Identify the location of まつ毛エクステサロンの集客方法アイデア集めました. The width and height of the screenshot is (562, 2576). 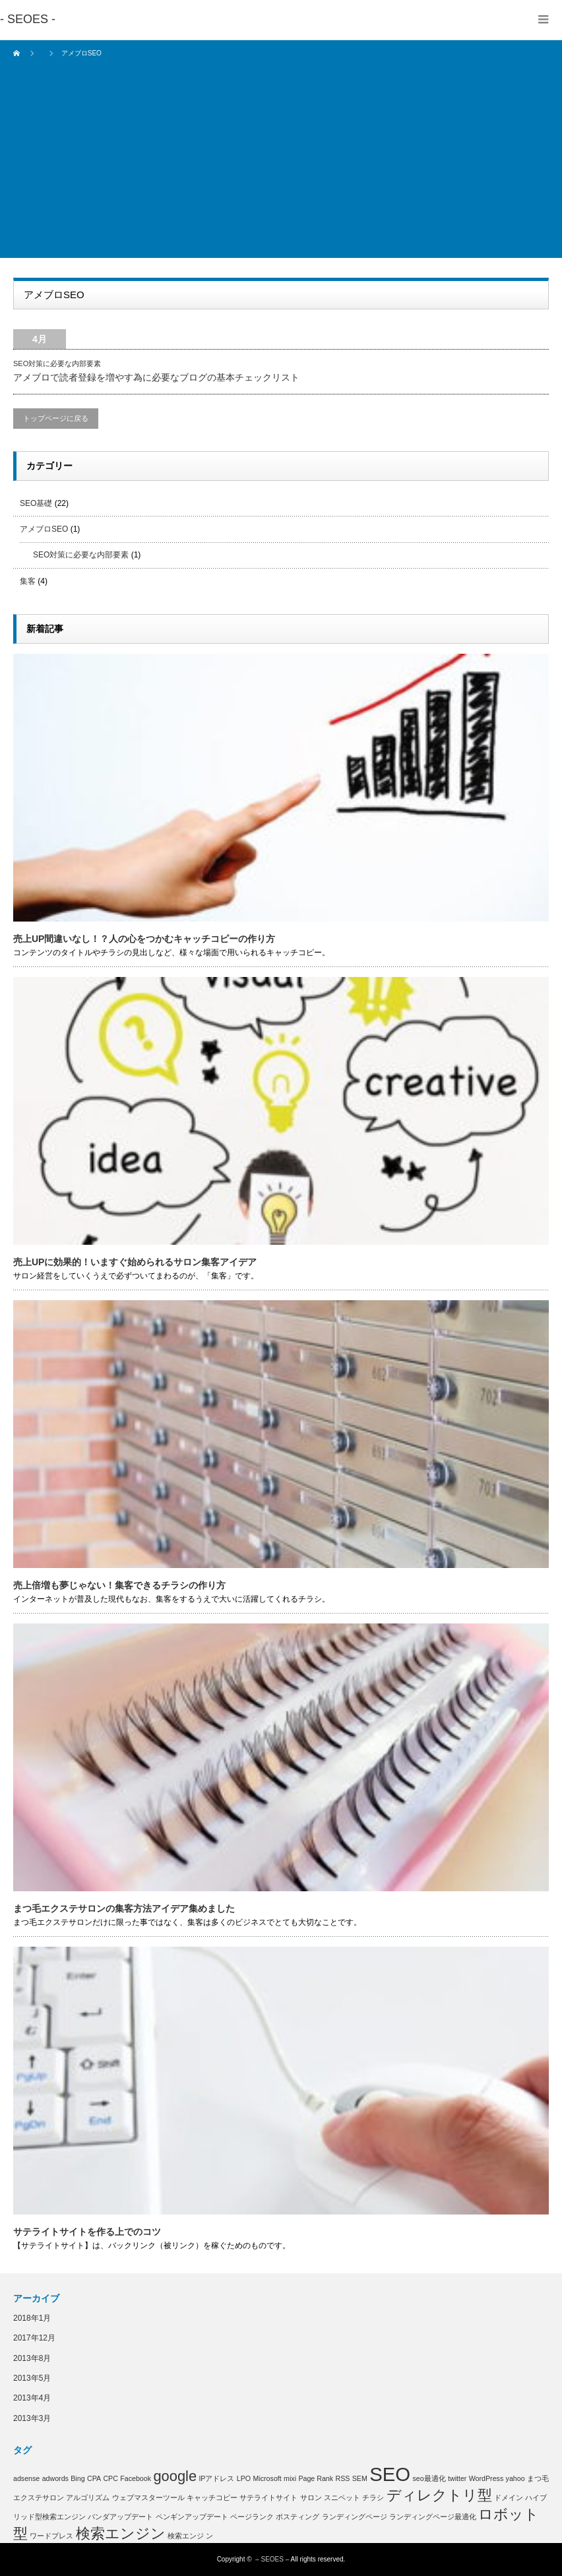
(124, 1908).